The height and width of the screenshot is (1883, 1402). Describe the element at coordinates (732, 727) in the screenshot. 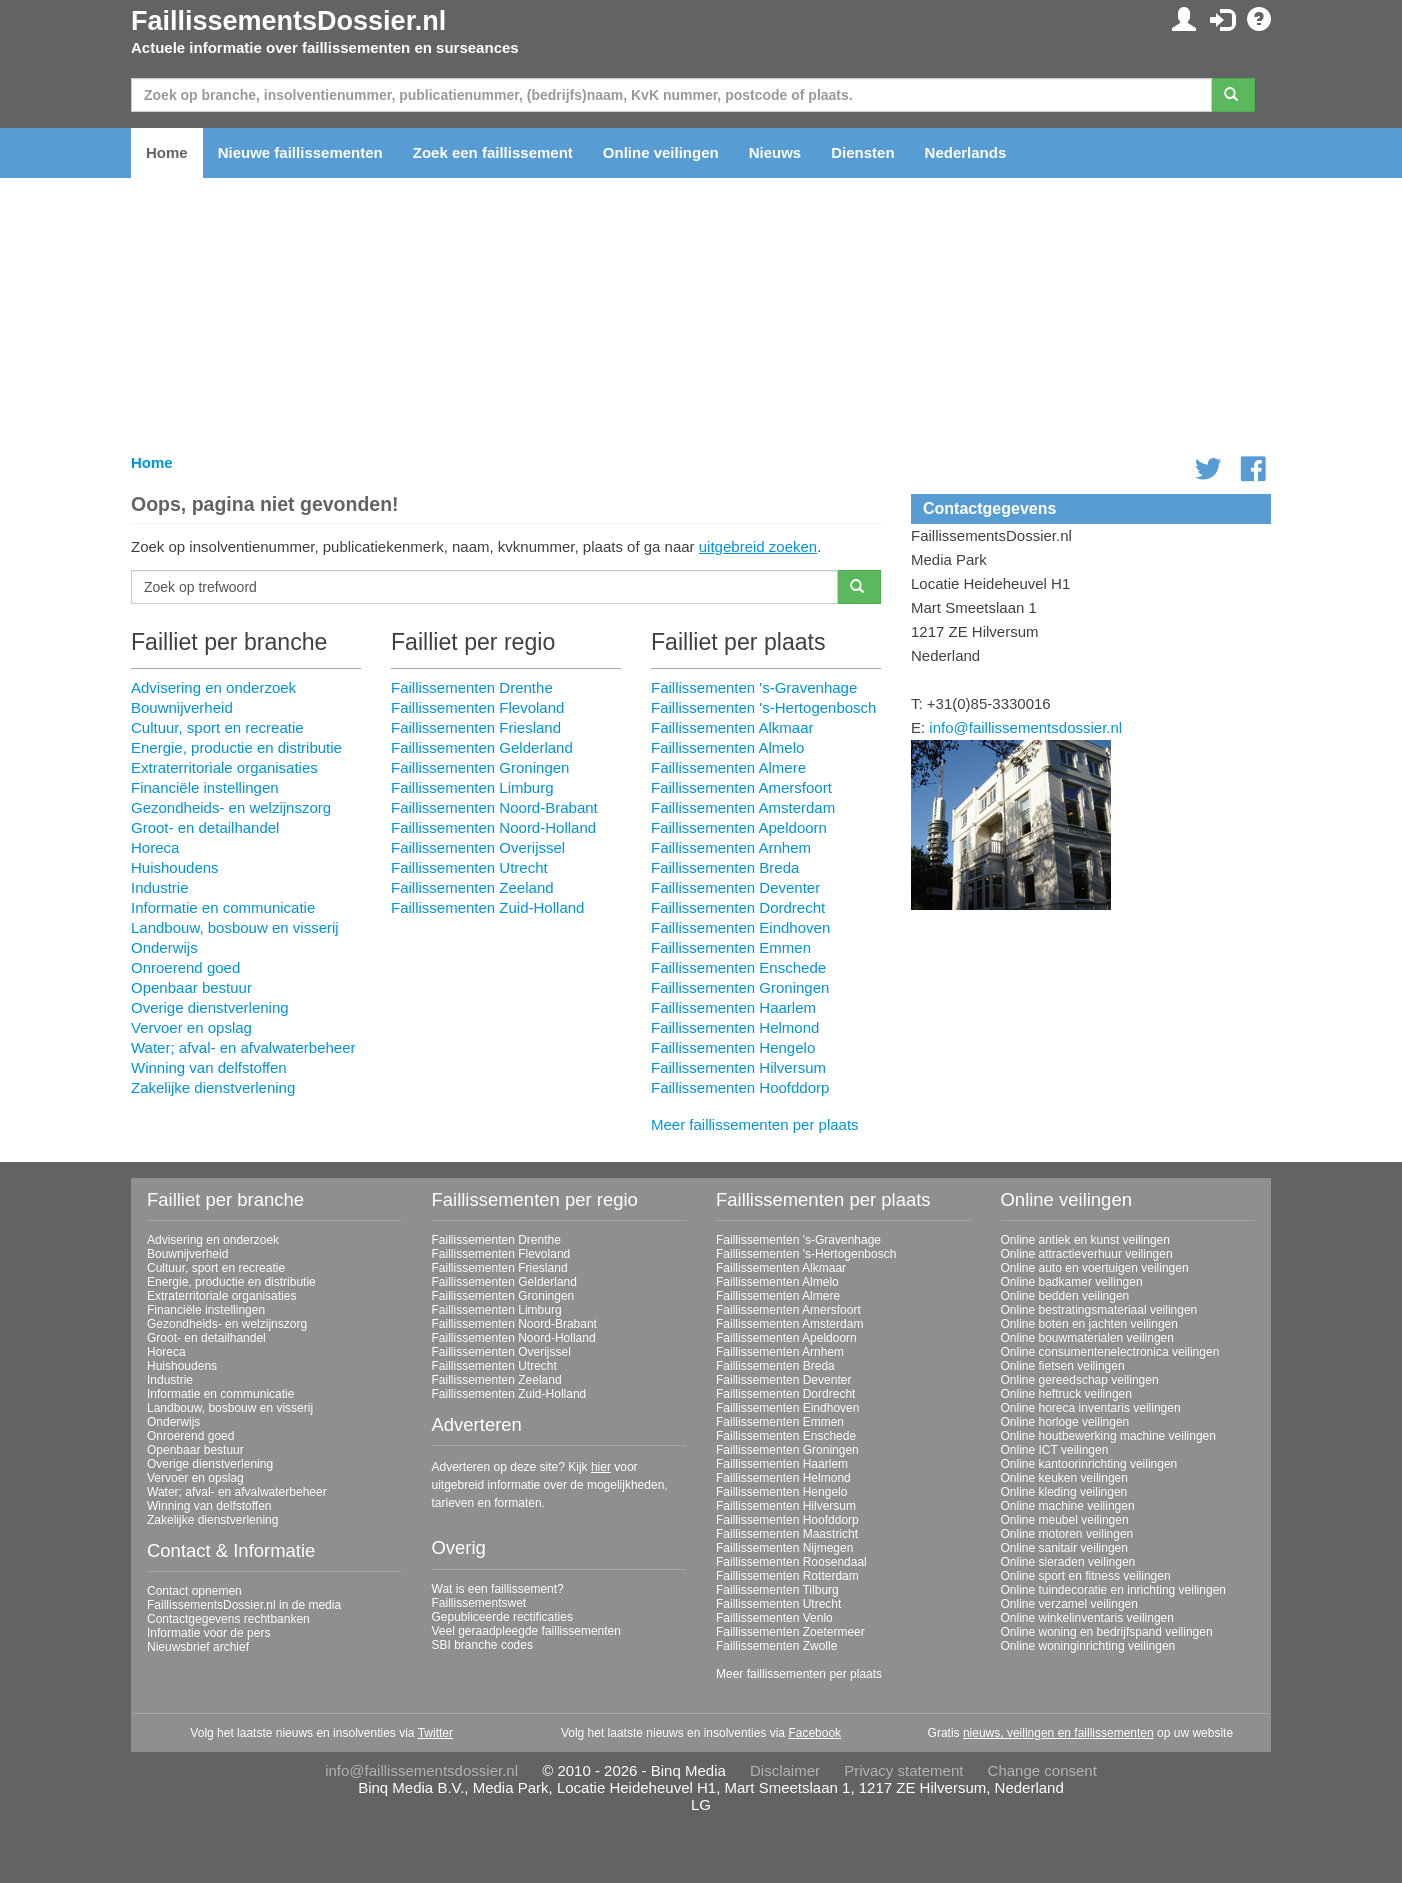

I see `Faillissementen Alkmaar` at that location.